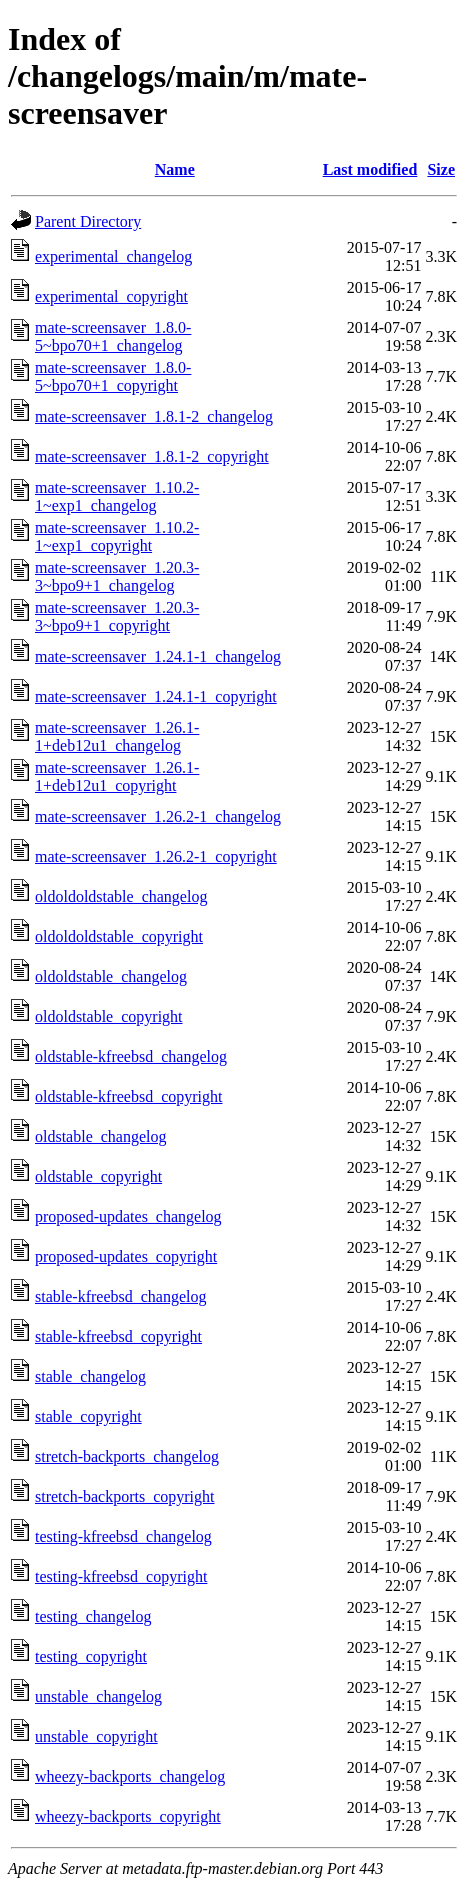 Image resolution: width=468 pixels, height=1886 pixels. Describe the element at coordinates (131, 1056) in the screenshot. I see `oldstable-kfreebsd_changelog` at that location.